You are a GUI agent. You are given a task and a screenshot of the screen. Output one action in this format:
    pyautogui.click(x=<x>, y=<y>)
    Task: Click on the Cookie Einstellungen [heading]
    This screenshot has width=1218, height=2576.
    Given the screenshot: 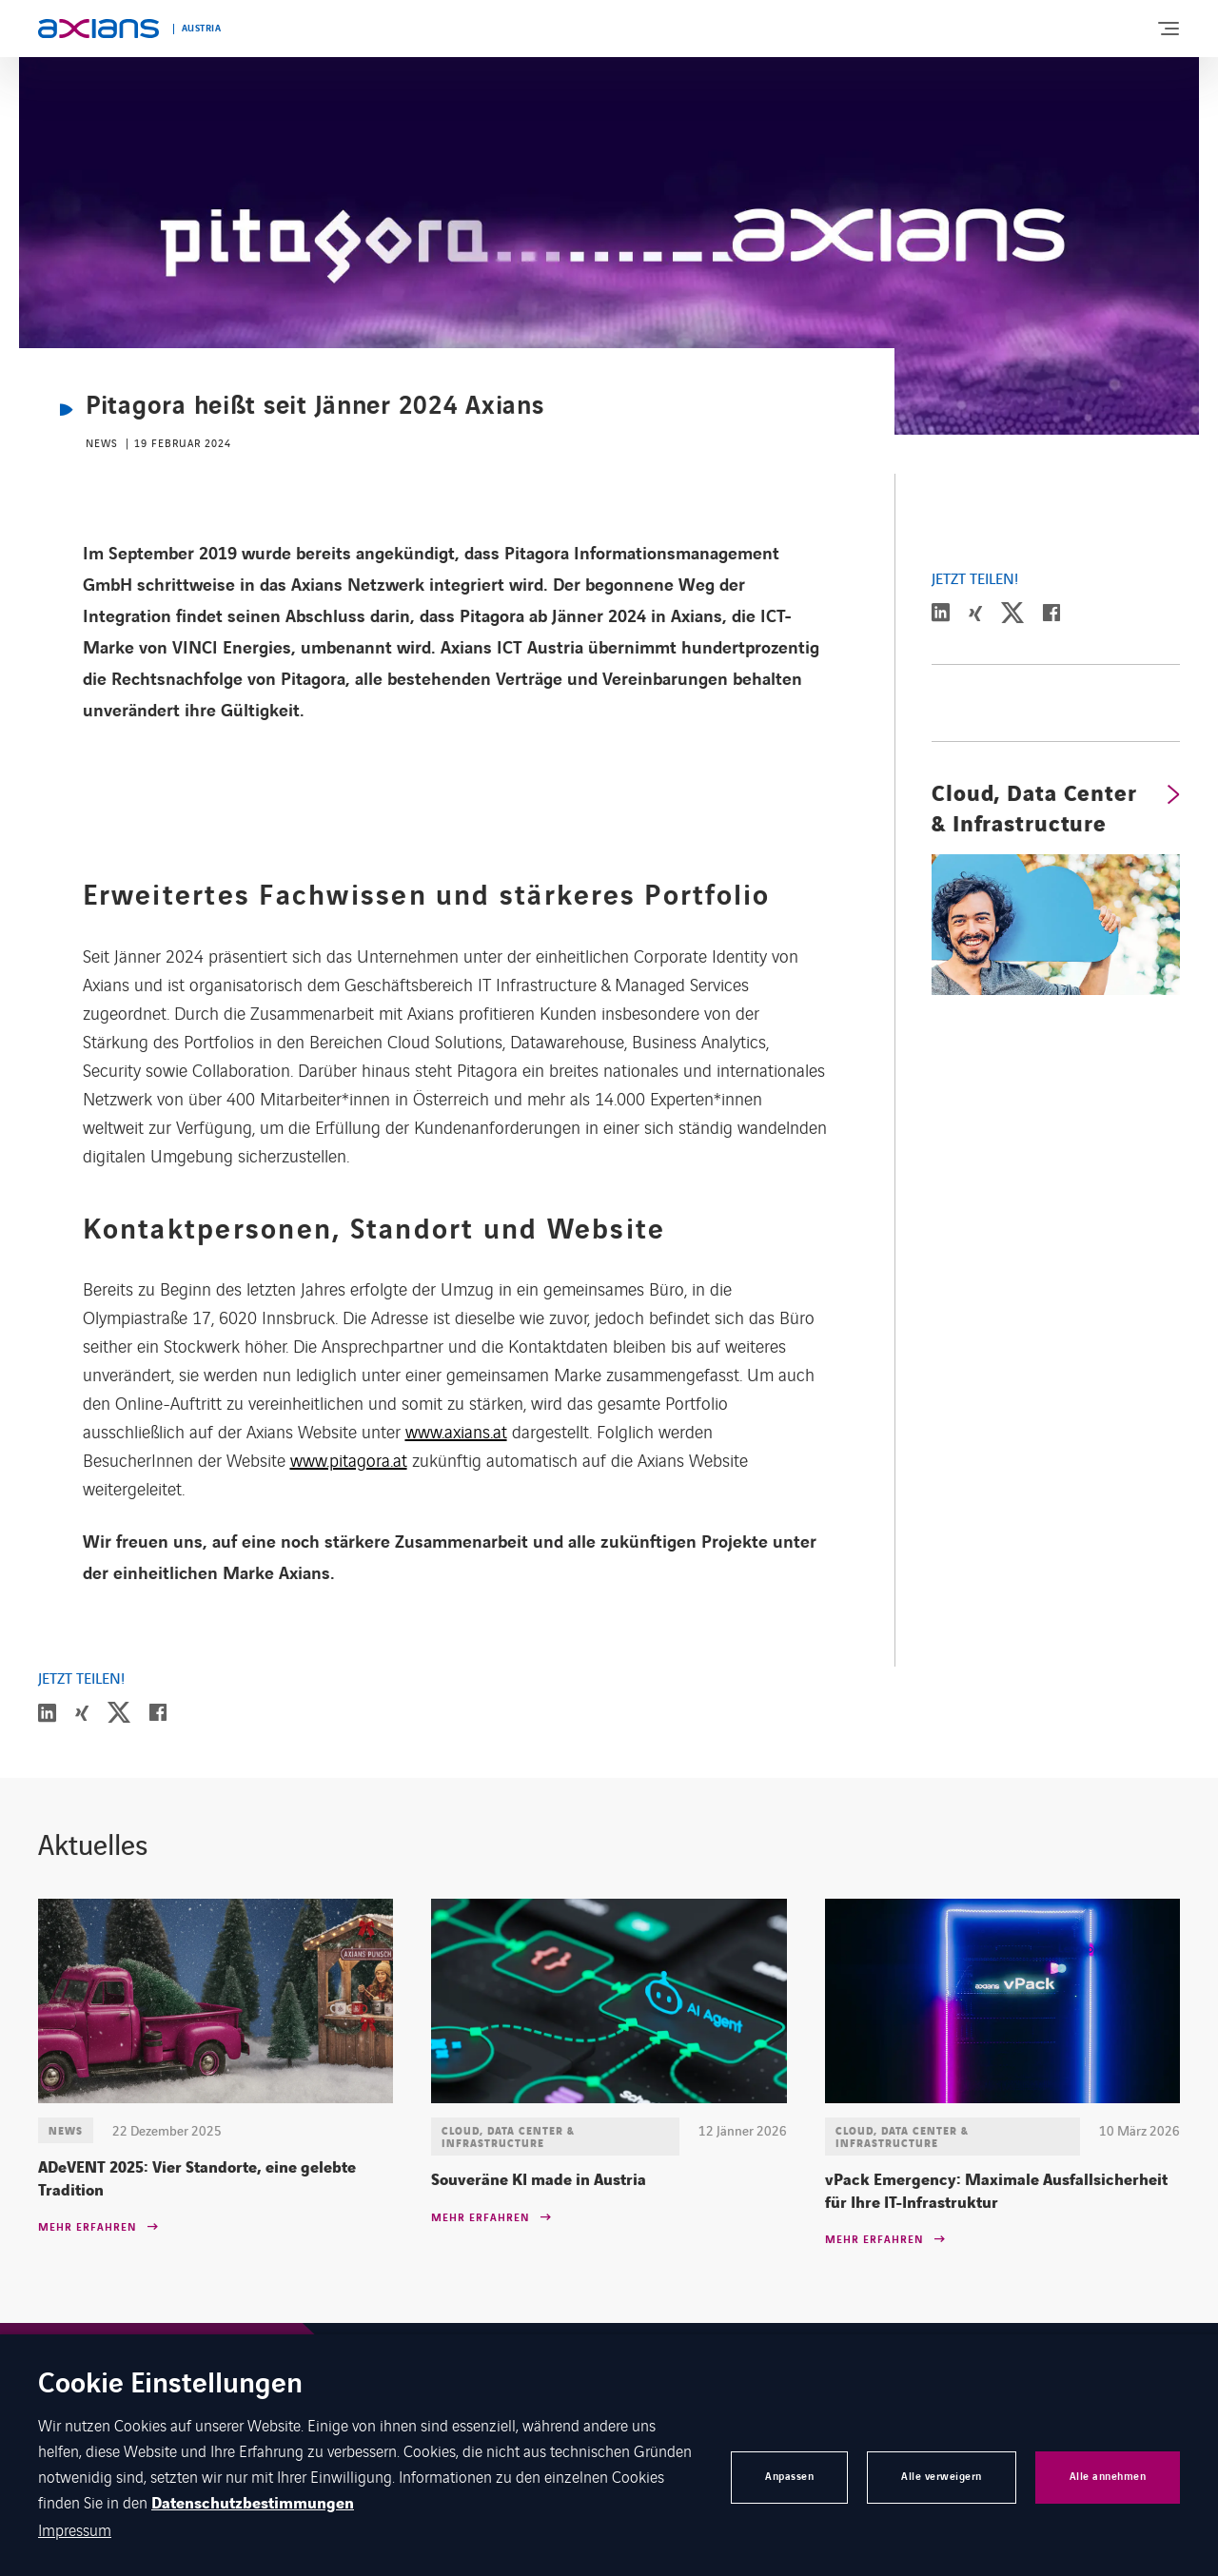 What is the action you would take?
    pyautogui.click(x=170, y=2385)
    